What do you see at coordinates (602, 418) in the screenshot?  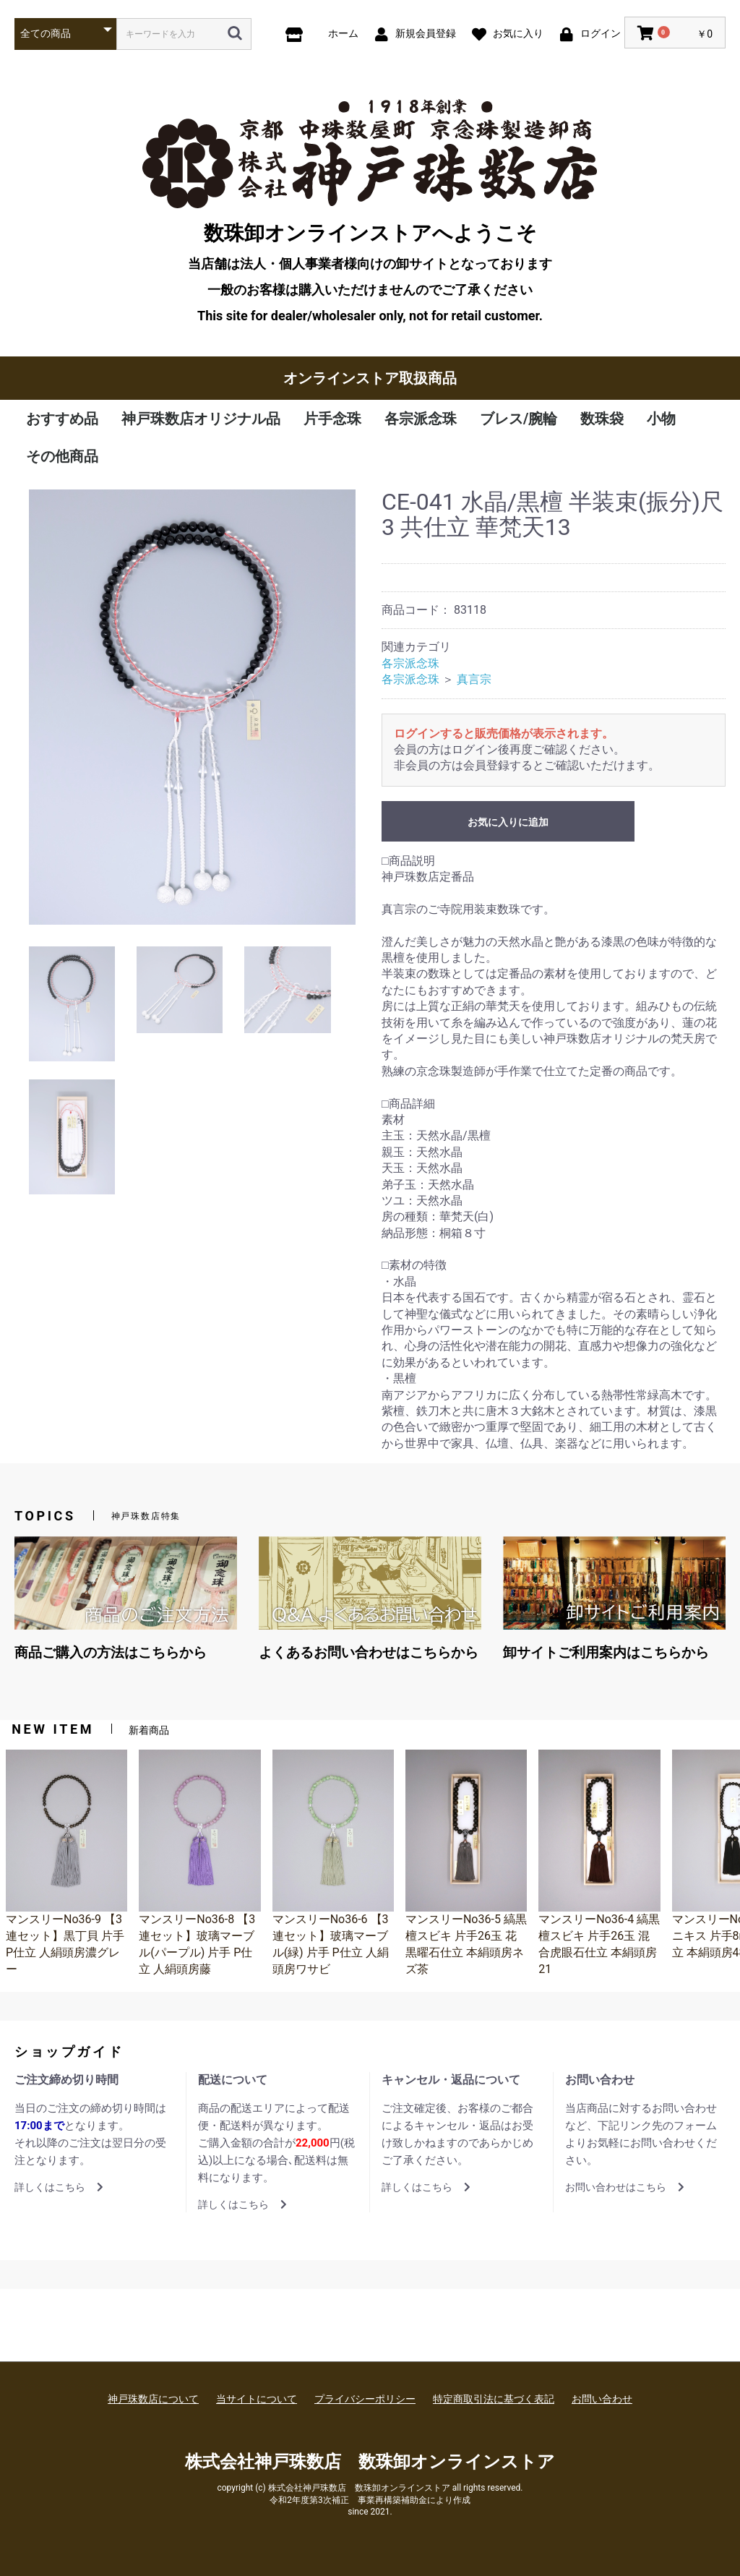 I see `数珠袋` at bounding box center [602, 418].